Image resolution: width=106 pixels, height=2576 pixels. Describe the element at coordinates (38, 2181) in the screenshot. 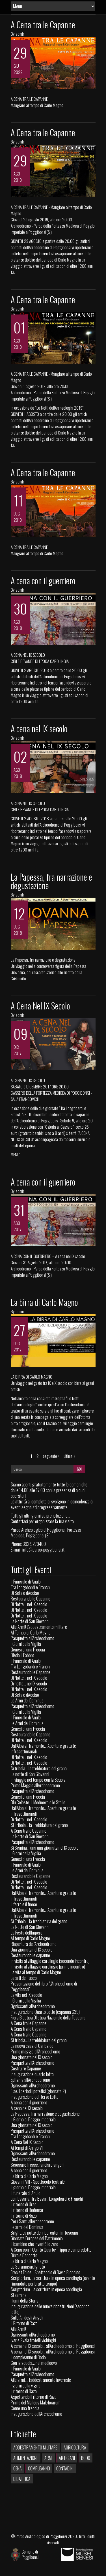

I see `Giovanni VIII - Spettacolo teatrale` at that location.